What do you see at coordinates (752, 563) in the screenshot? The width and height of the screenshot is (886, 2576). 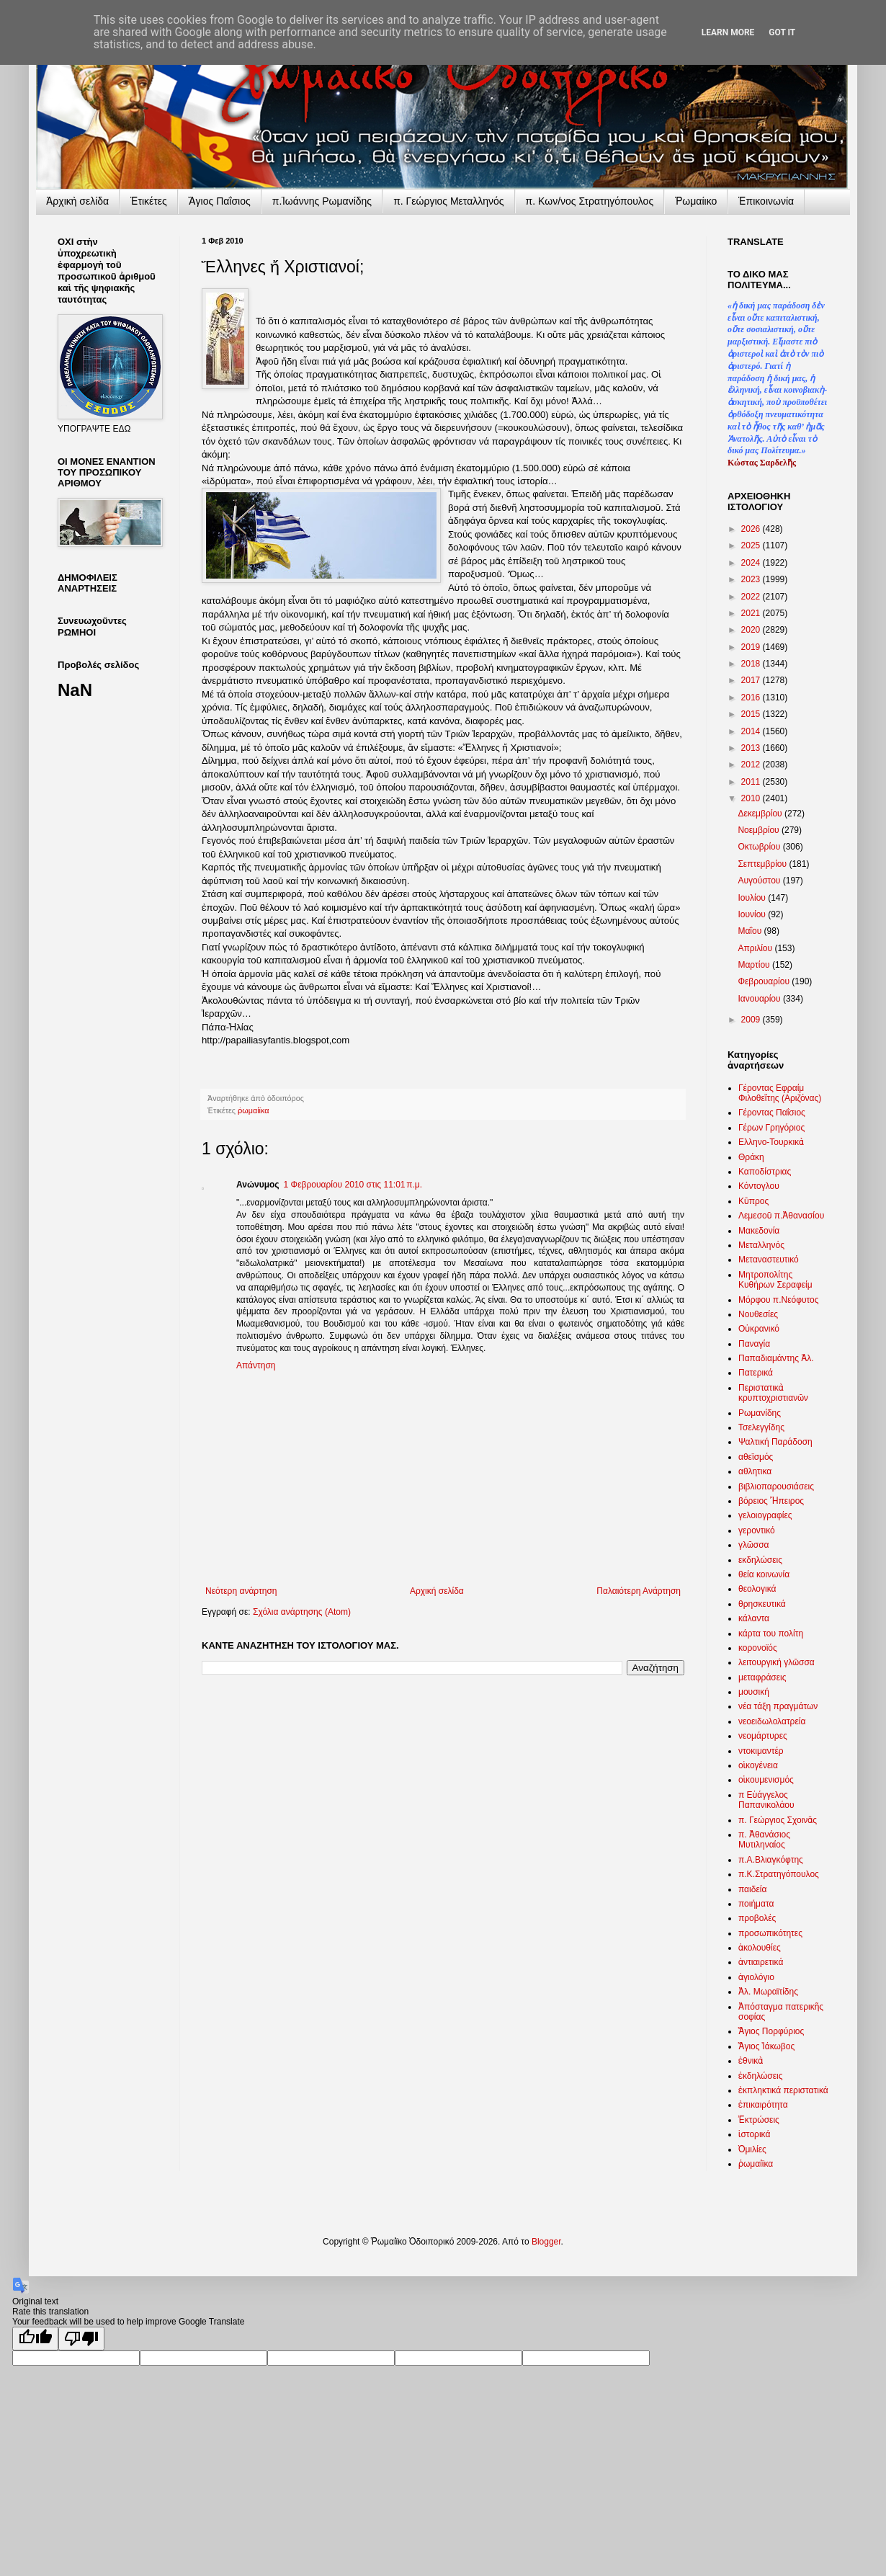 I see `2024` at bounding box center [752, 563].